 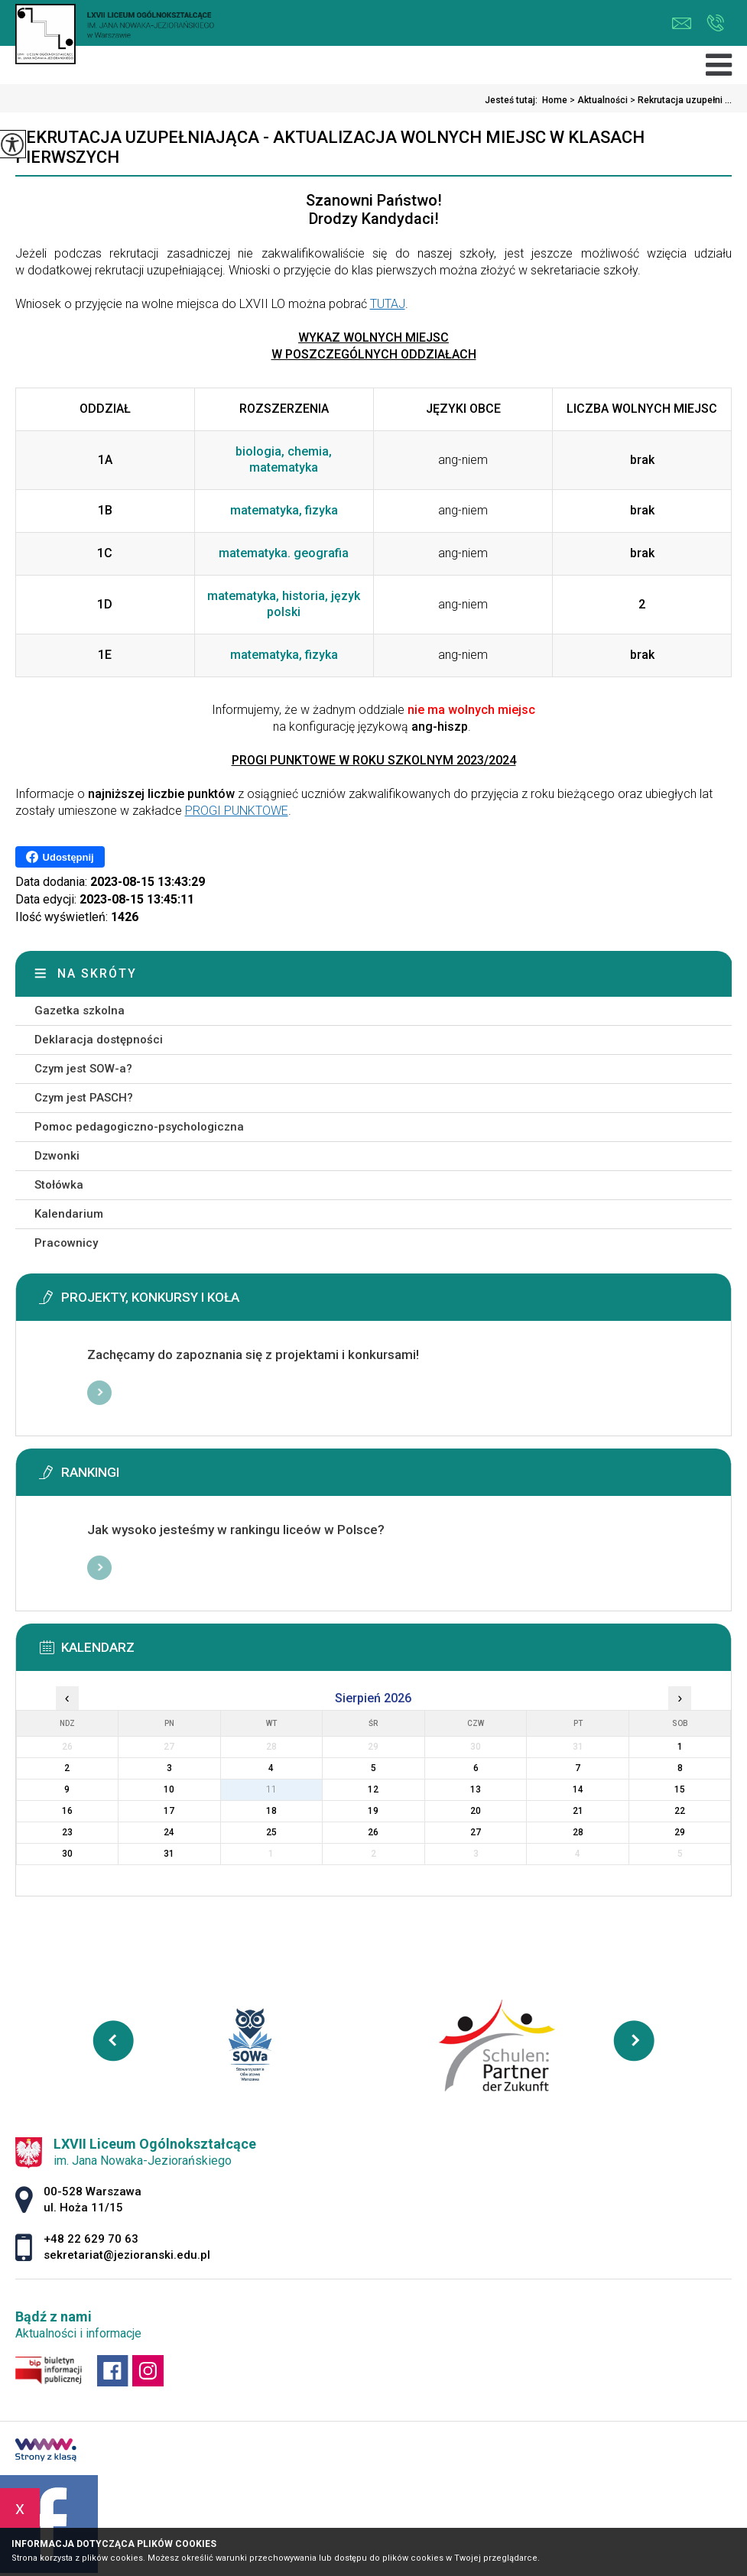 What do you see at coordinates (79, 1010) in the screenshot?
I see `Gazetka szkolna` at bounding box center [79, 1010].